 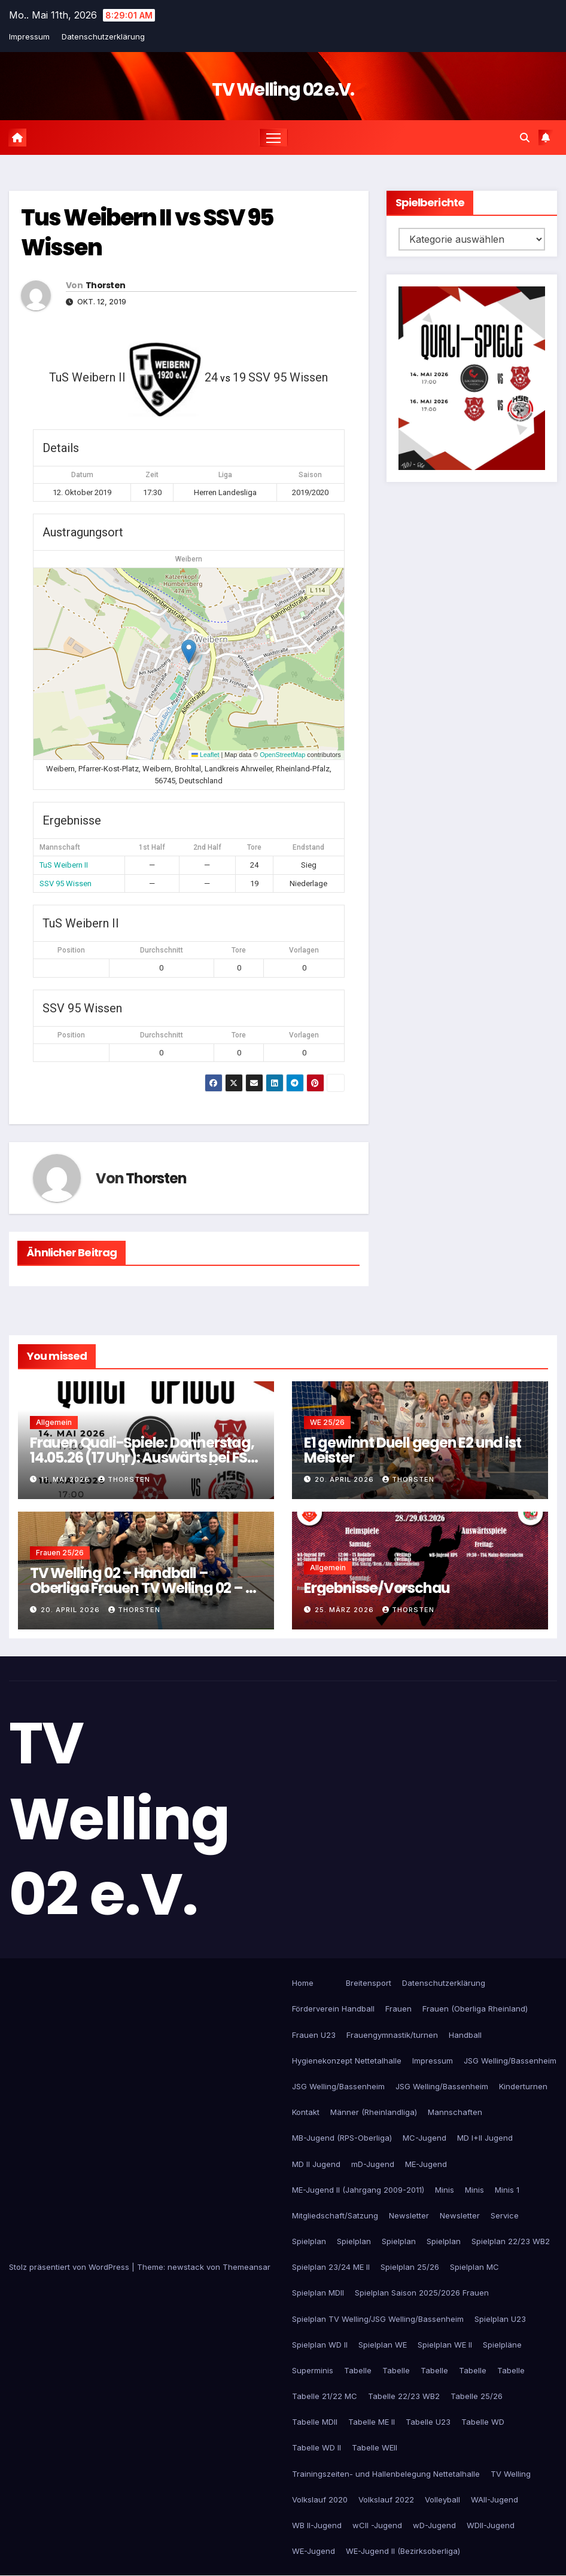 I want to click on Volleyball, so click(x=442, y=2499).